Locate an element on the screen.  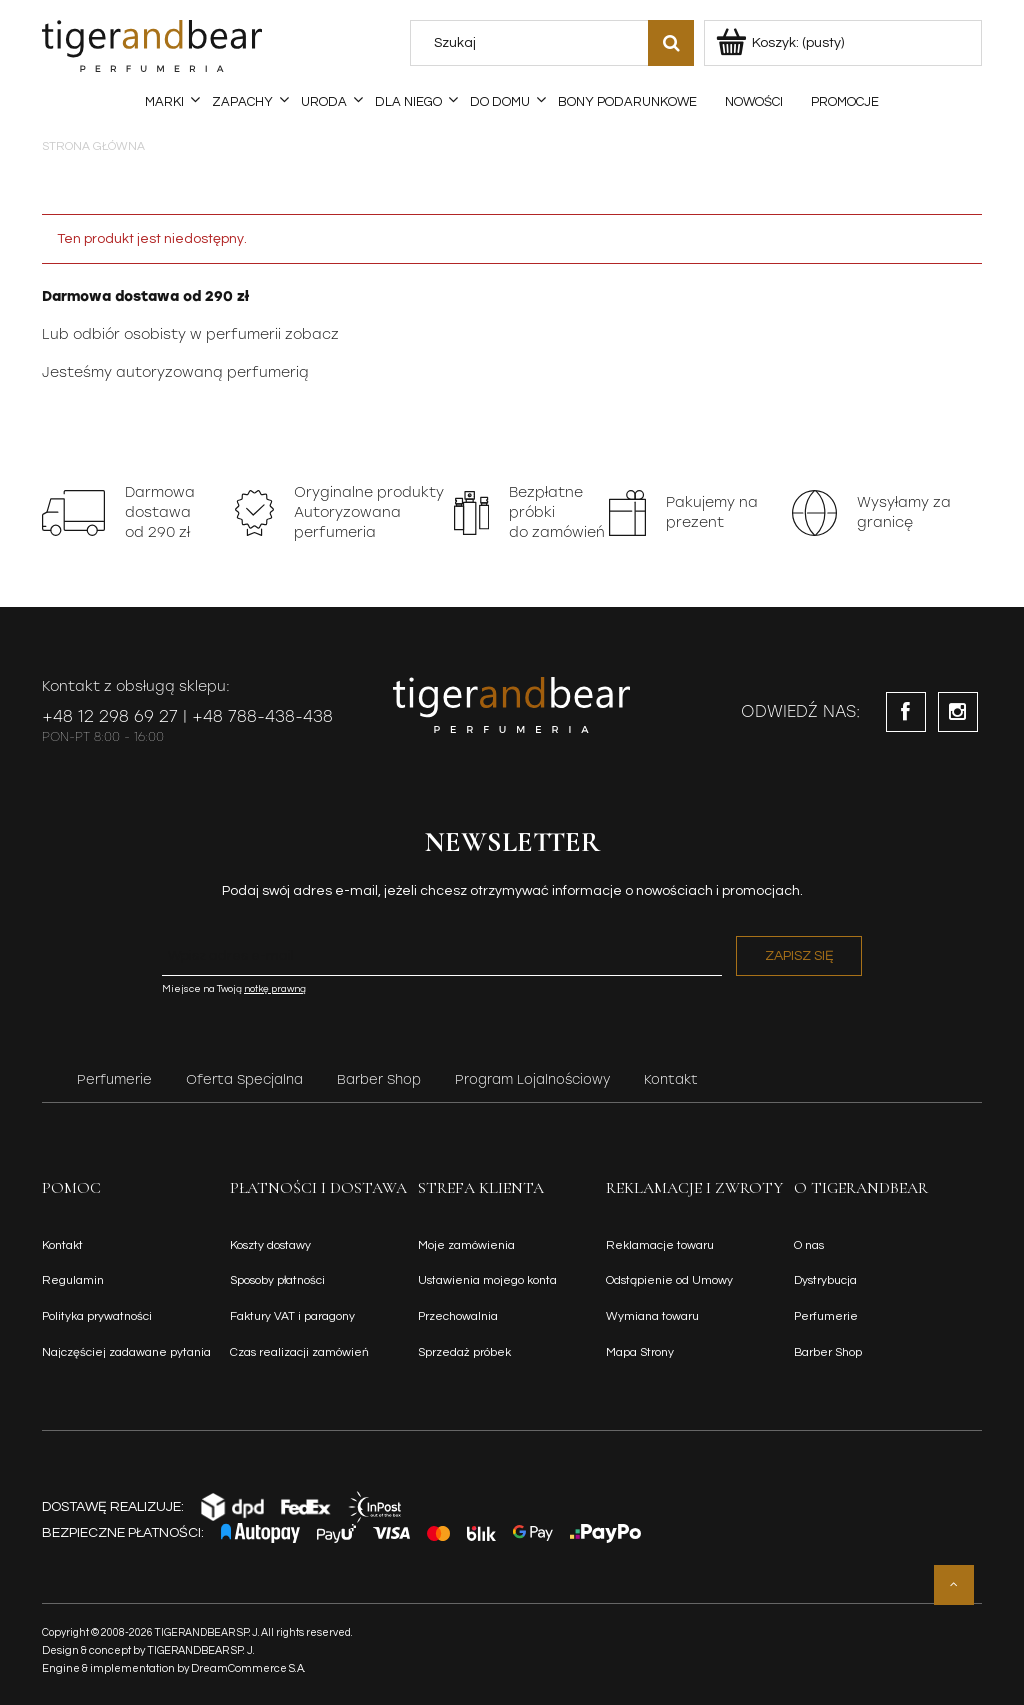
Dystrybucja is located at coordinates (825, 1280).